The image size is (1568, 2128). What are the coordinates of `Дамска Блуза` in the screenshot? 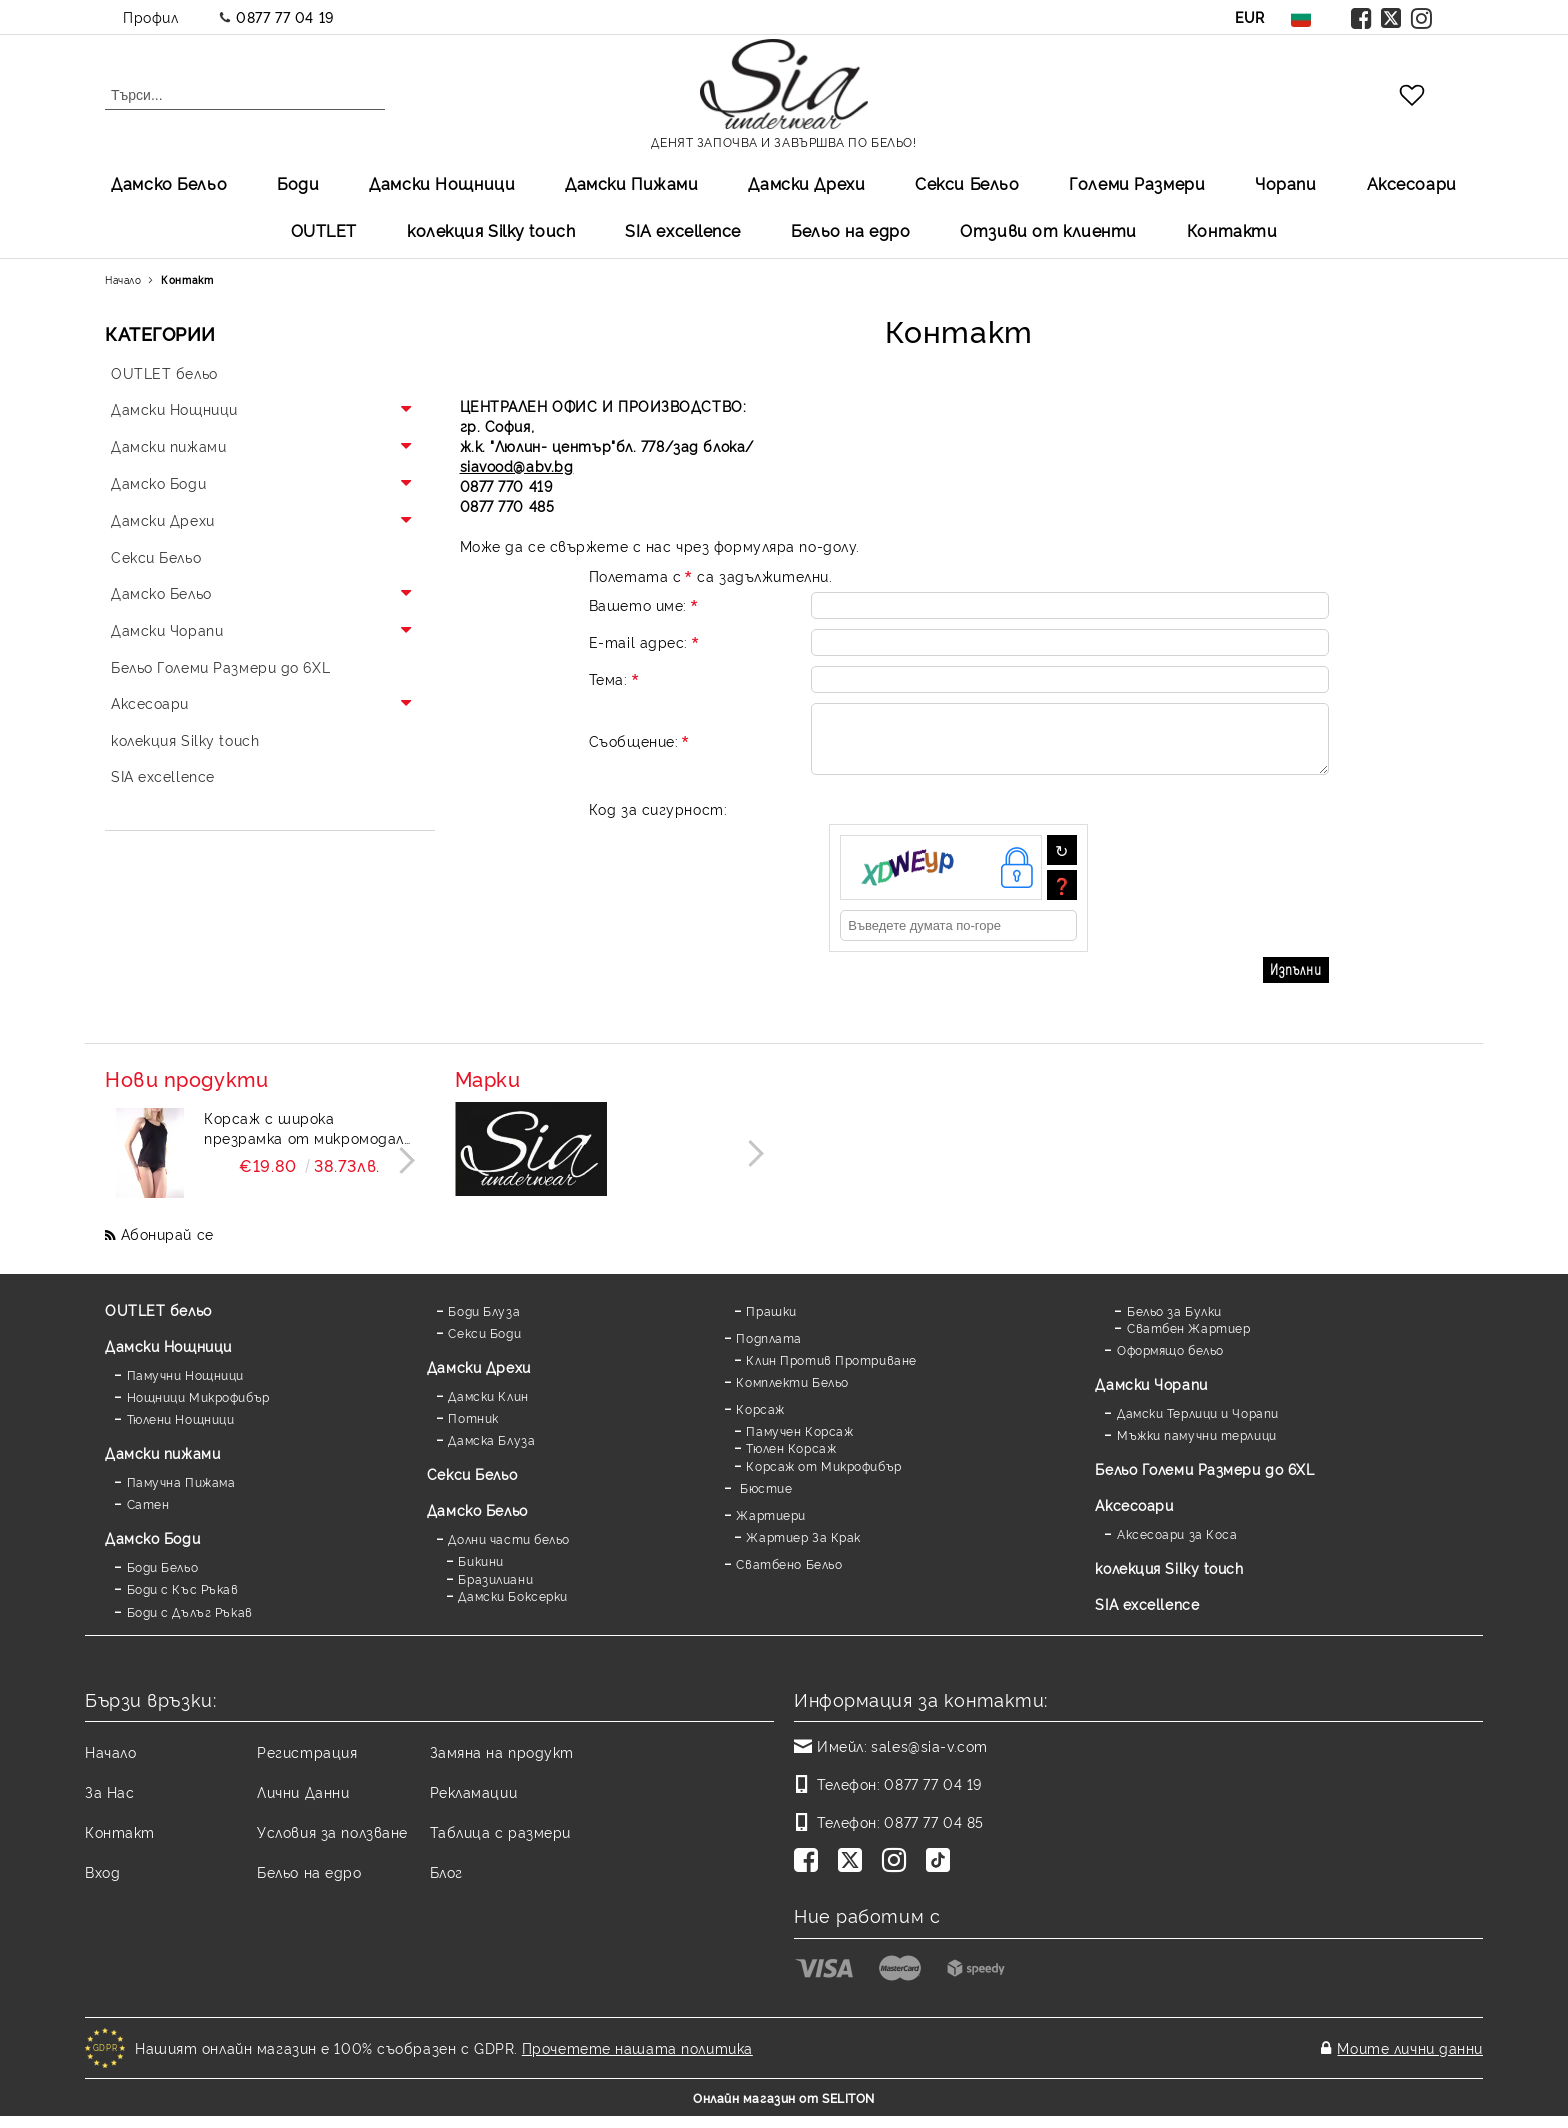 It's located at (491, 1451).